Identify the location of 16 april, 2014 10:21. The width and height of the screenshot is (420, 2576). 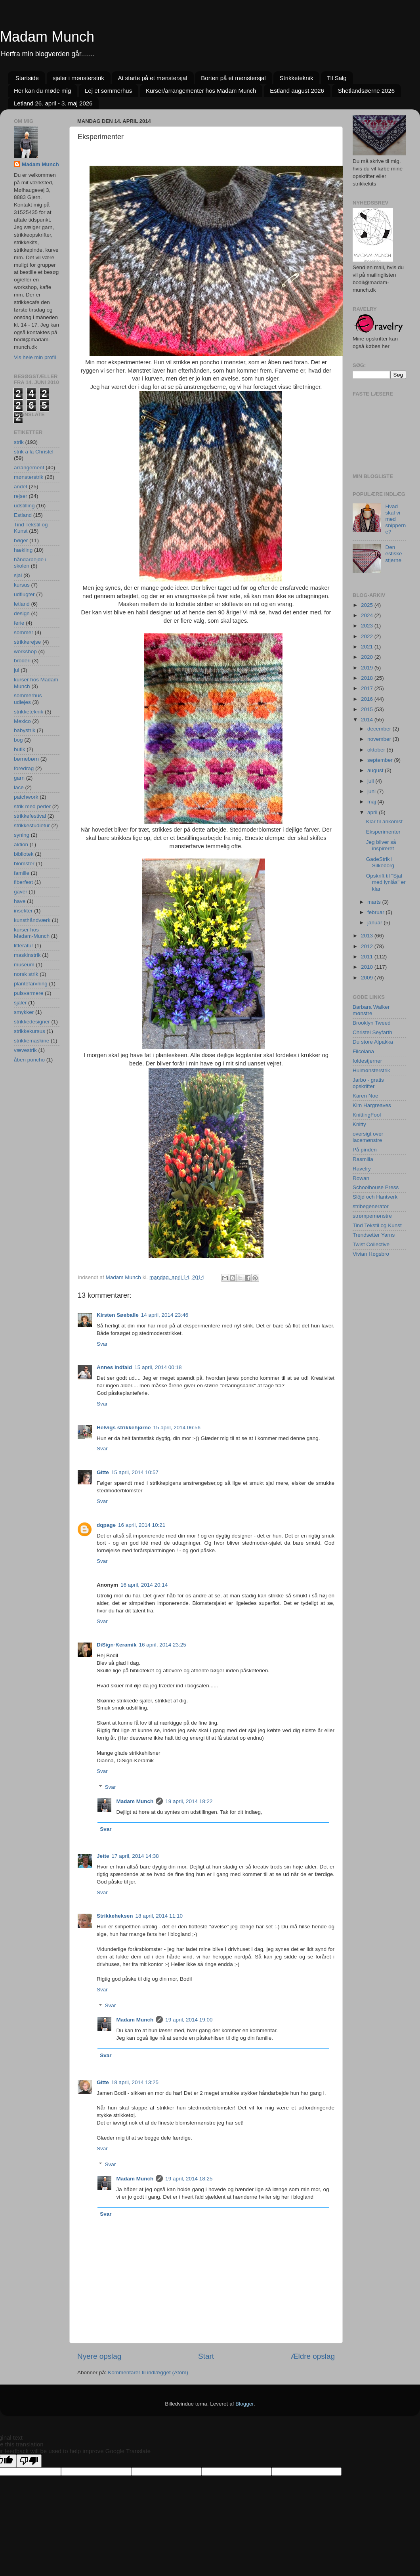
(141, 1525).